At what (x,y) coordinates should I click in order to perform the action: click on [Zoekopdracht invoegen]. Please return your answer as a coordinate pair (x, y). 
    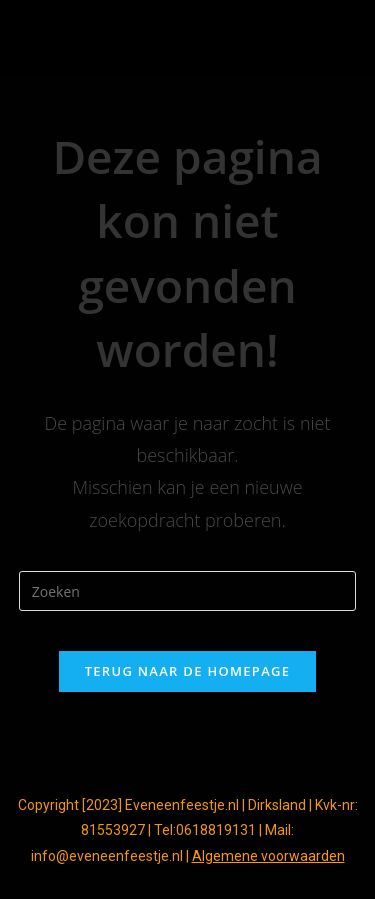
    Looking at the image, I should click on (188, 591).